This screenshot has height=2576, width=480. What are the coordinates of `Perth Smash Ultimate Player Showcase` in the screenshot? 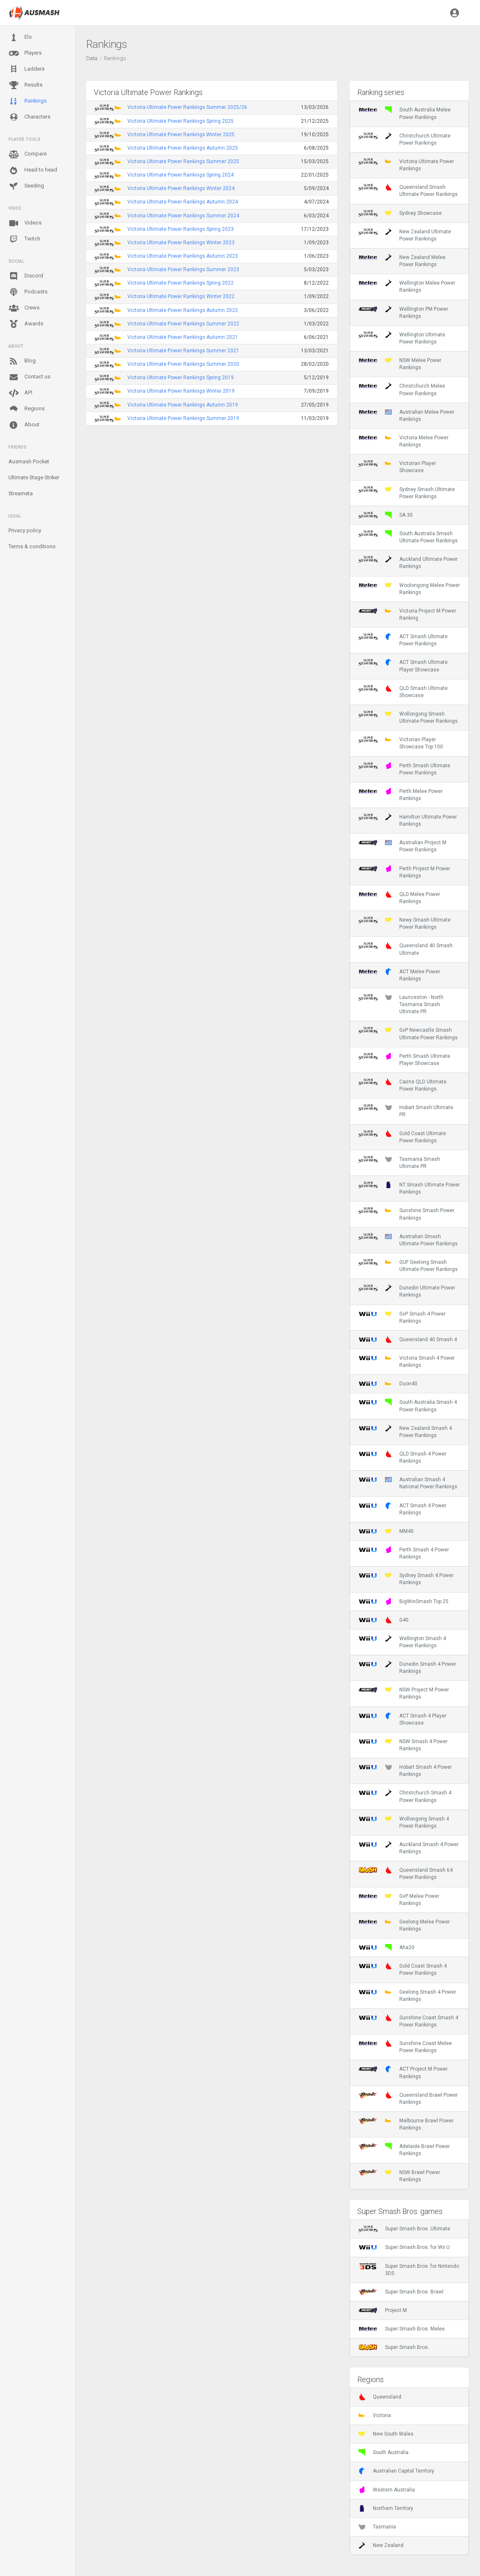 It's located at (404, 1059).